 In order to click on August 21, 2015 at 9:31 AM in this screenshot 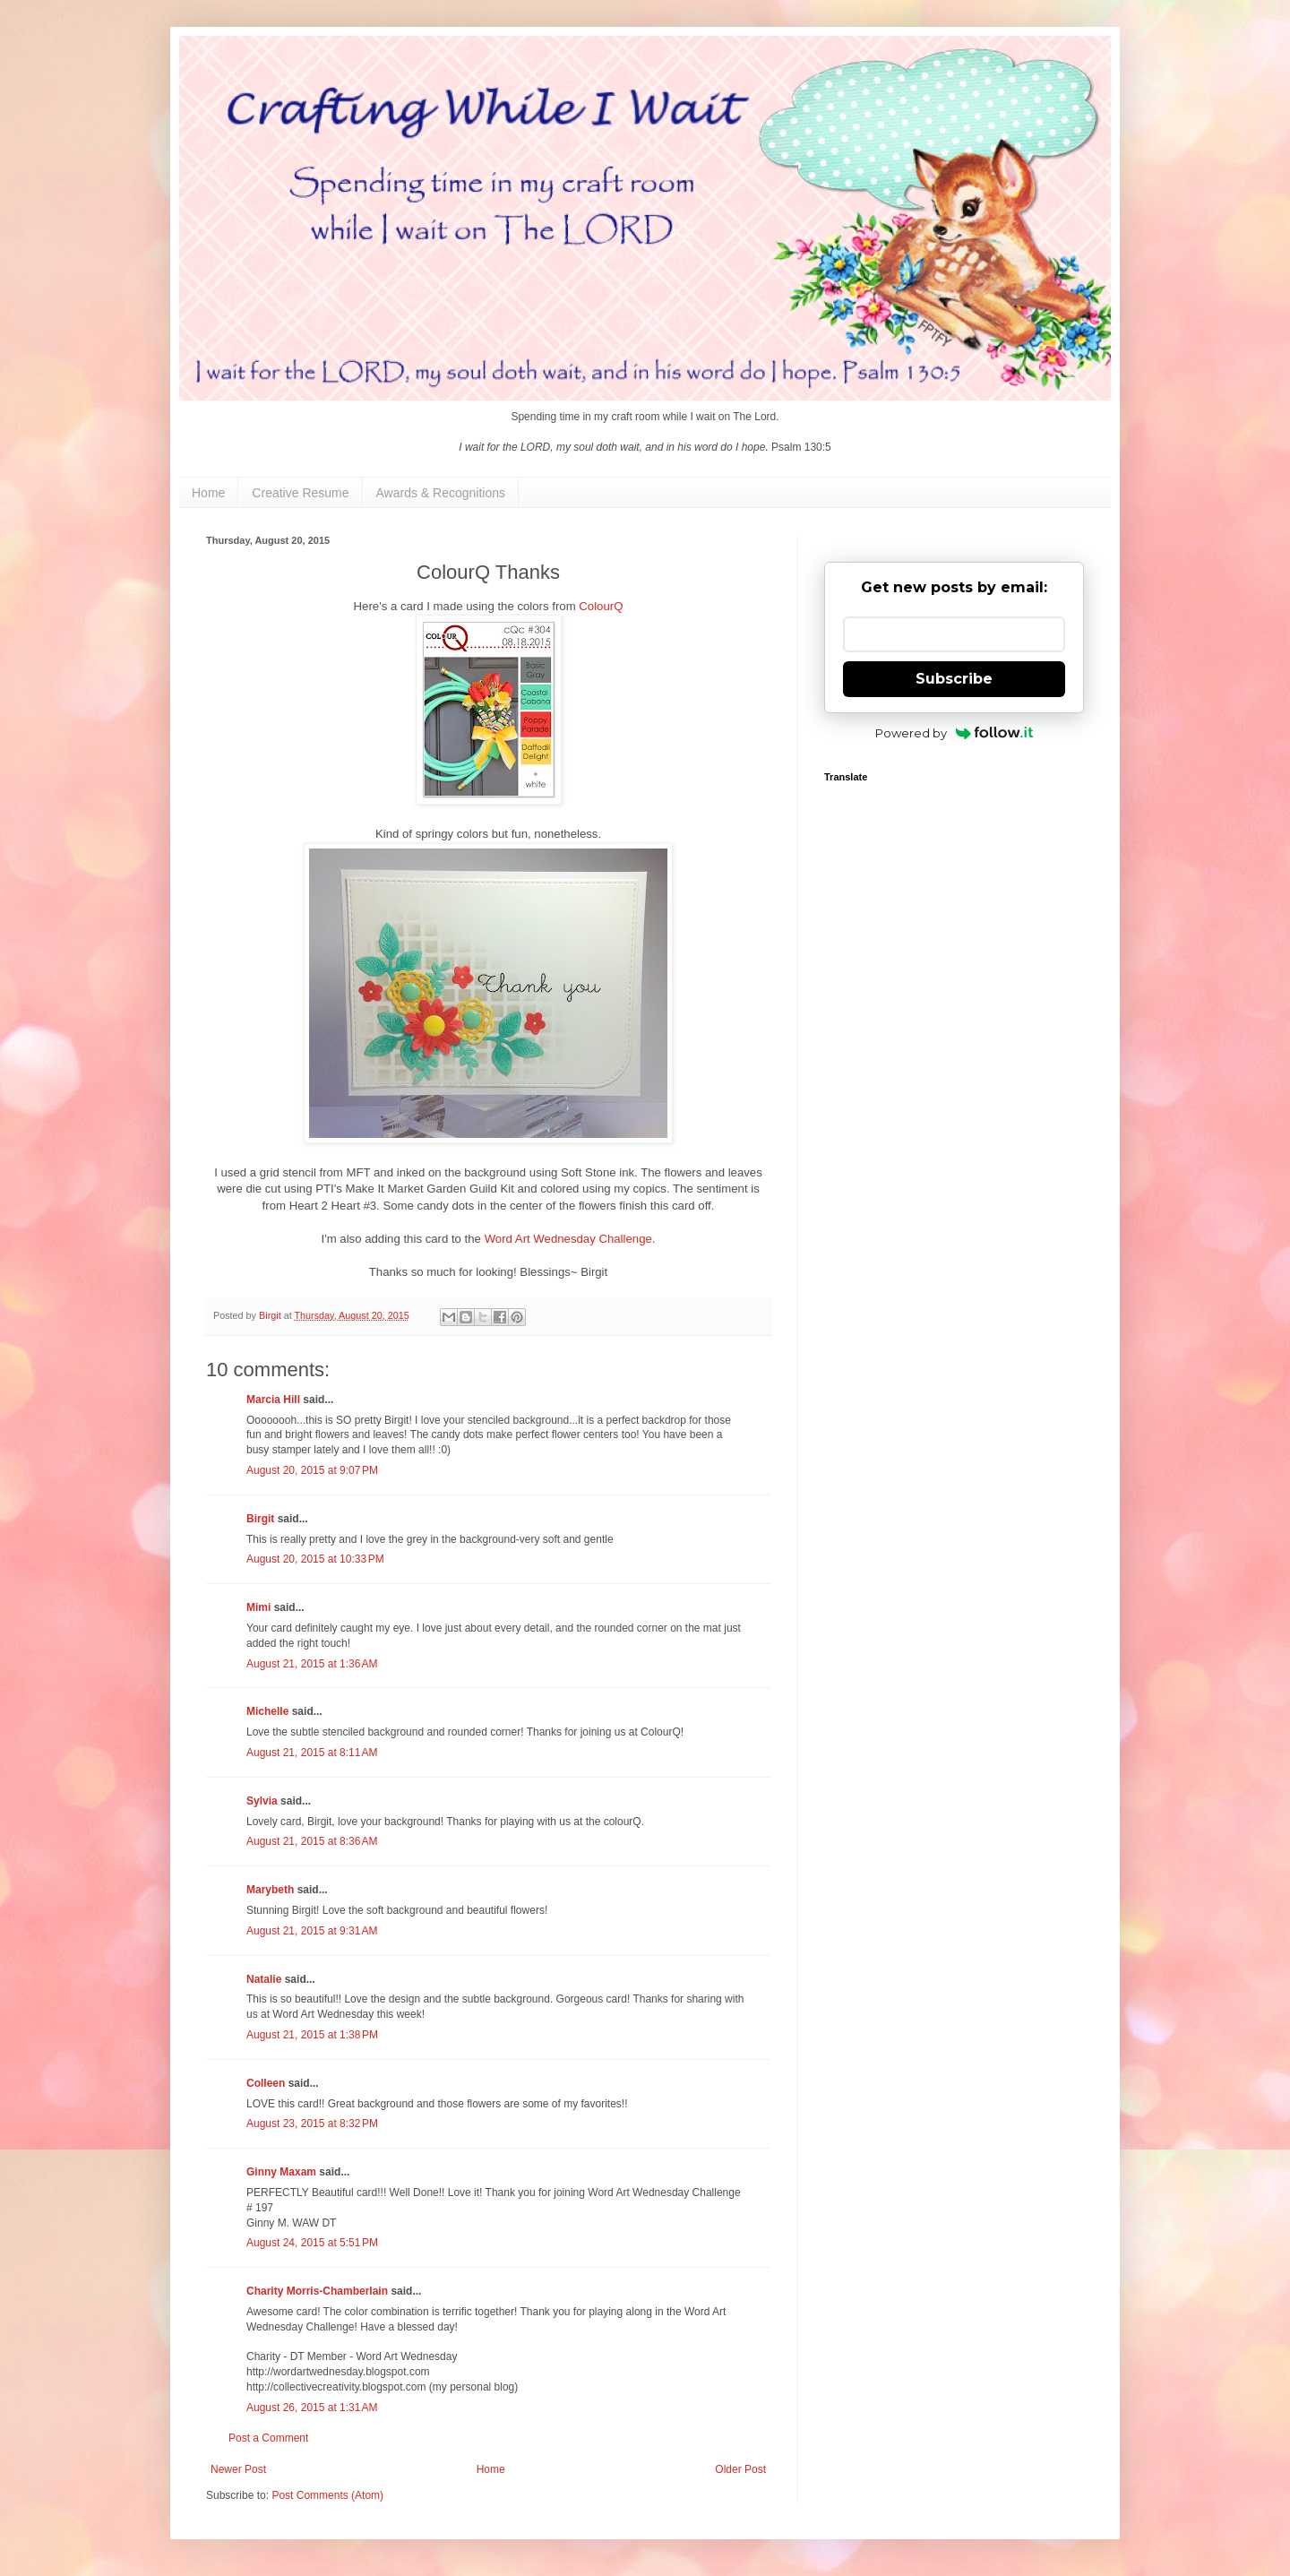, I will do `click(311, 1931)`.